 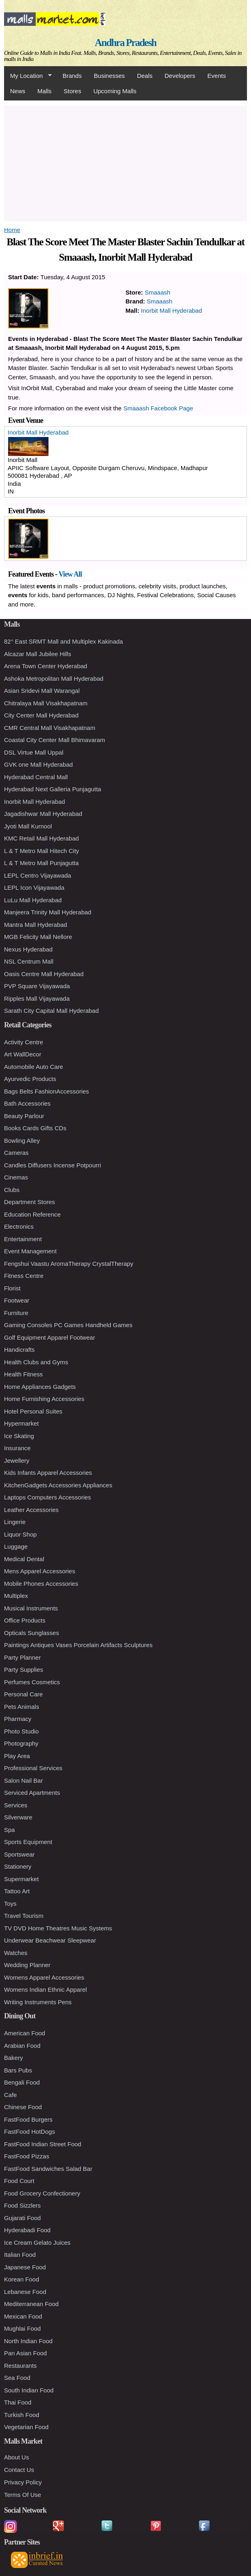 What do you see at coordinates (38, 764) in the screenshot?
I see `GVK one Mall Hyderabad` at bounding box center [38, 764].